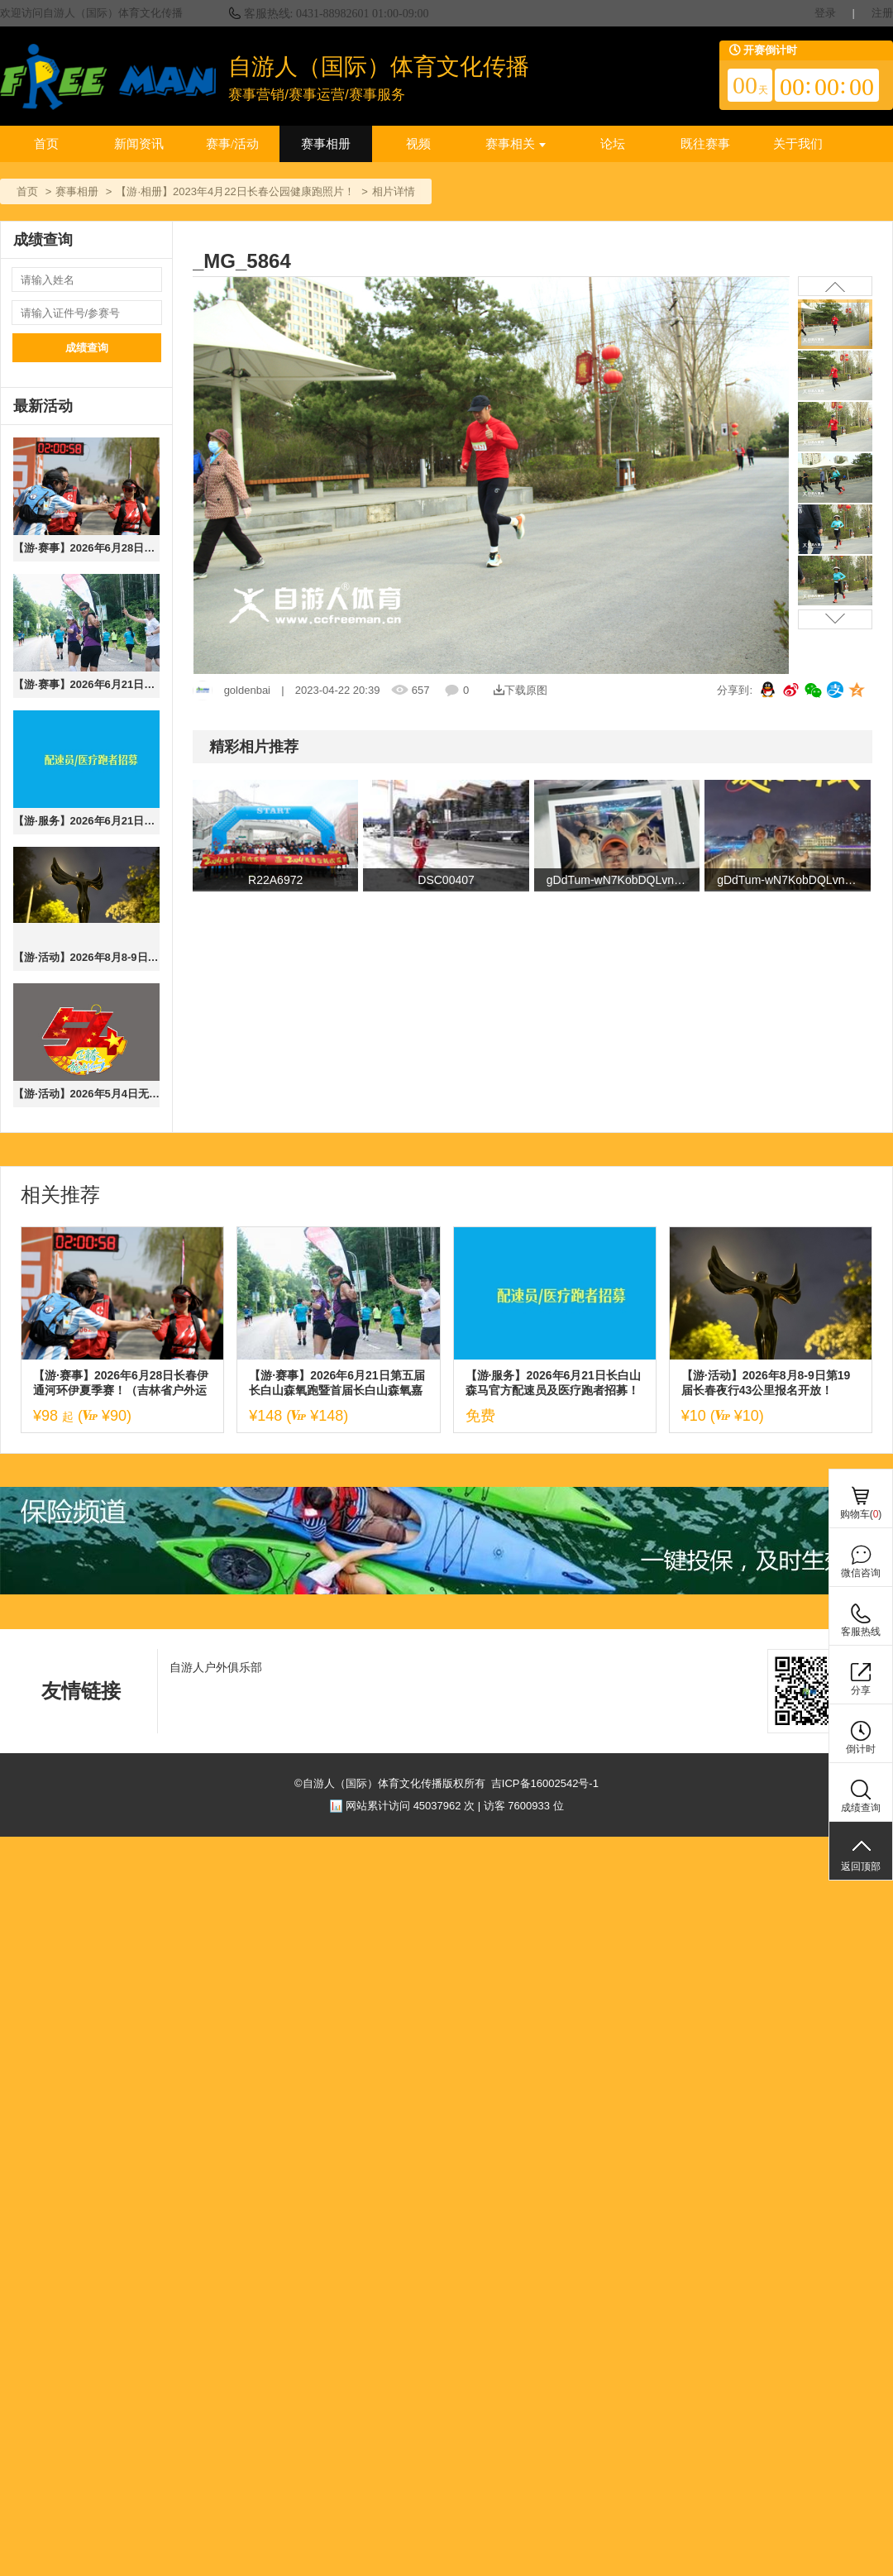 Image resolution: width=893 pixels, height=2576 pixels. Describe the element at coordinates (705, 144) in the screenshot. I see `既往赛事` at that location.